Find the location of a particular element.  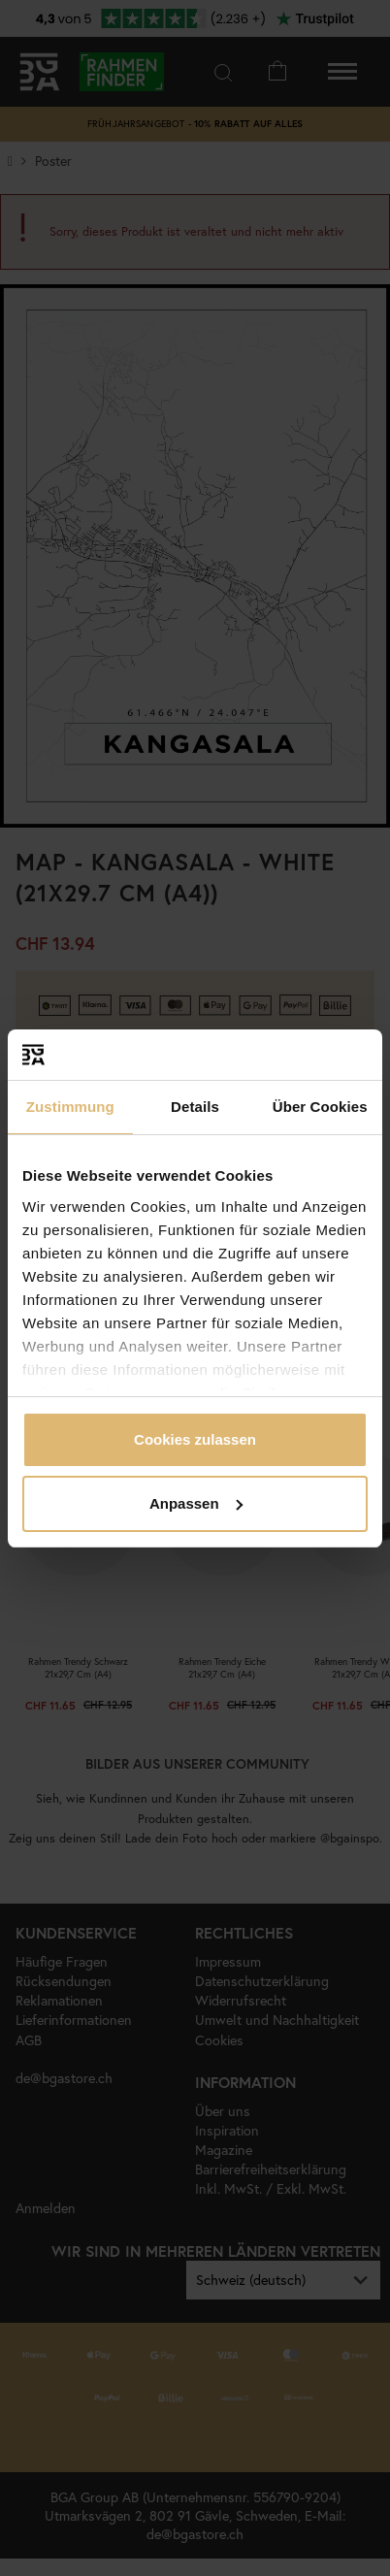

Über Cookies [tab] is located at coordinates (320, 1106).